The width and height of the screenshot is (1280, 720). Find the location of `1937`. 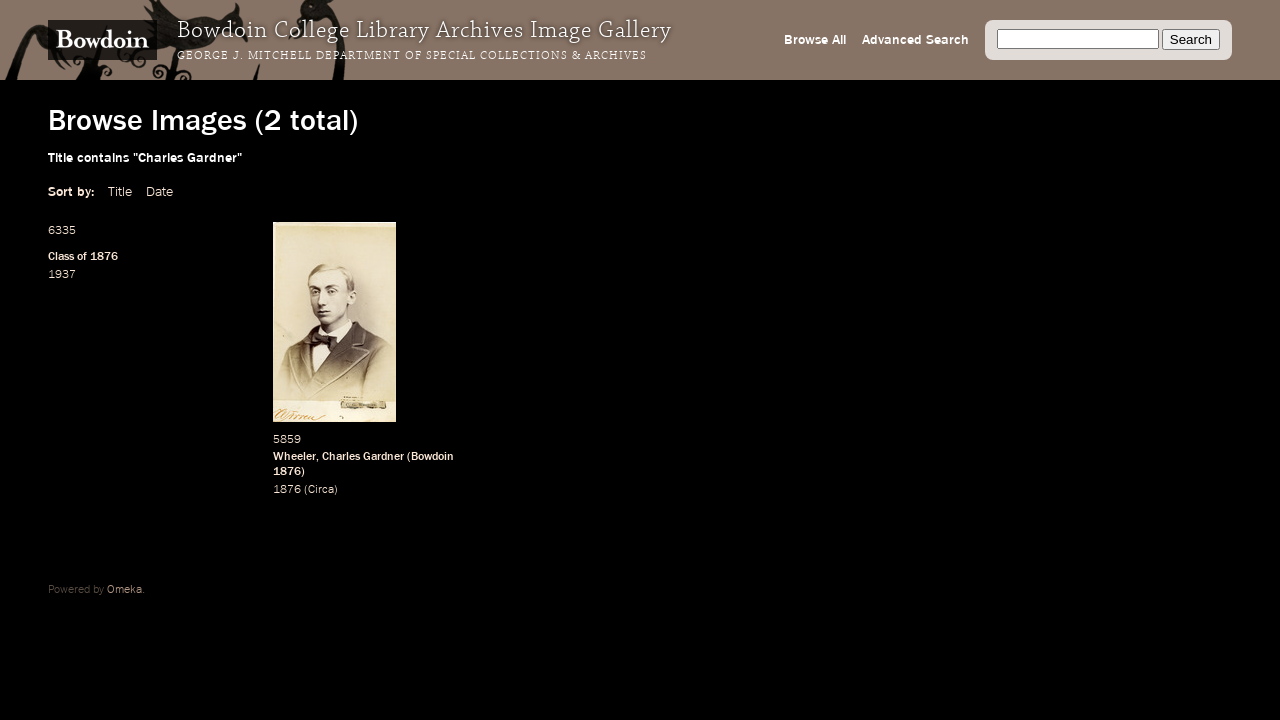

1937 is located at coordinates (62, 275).